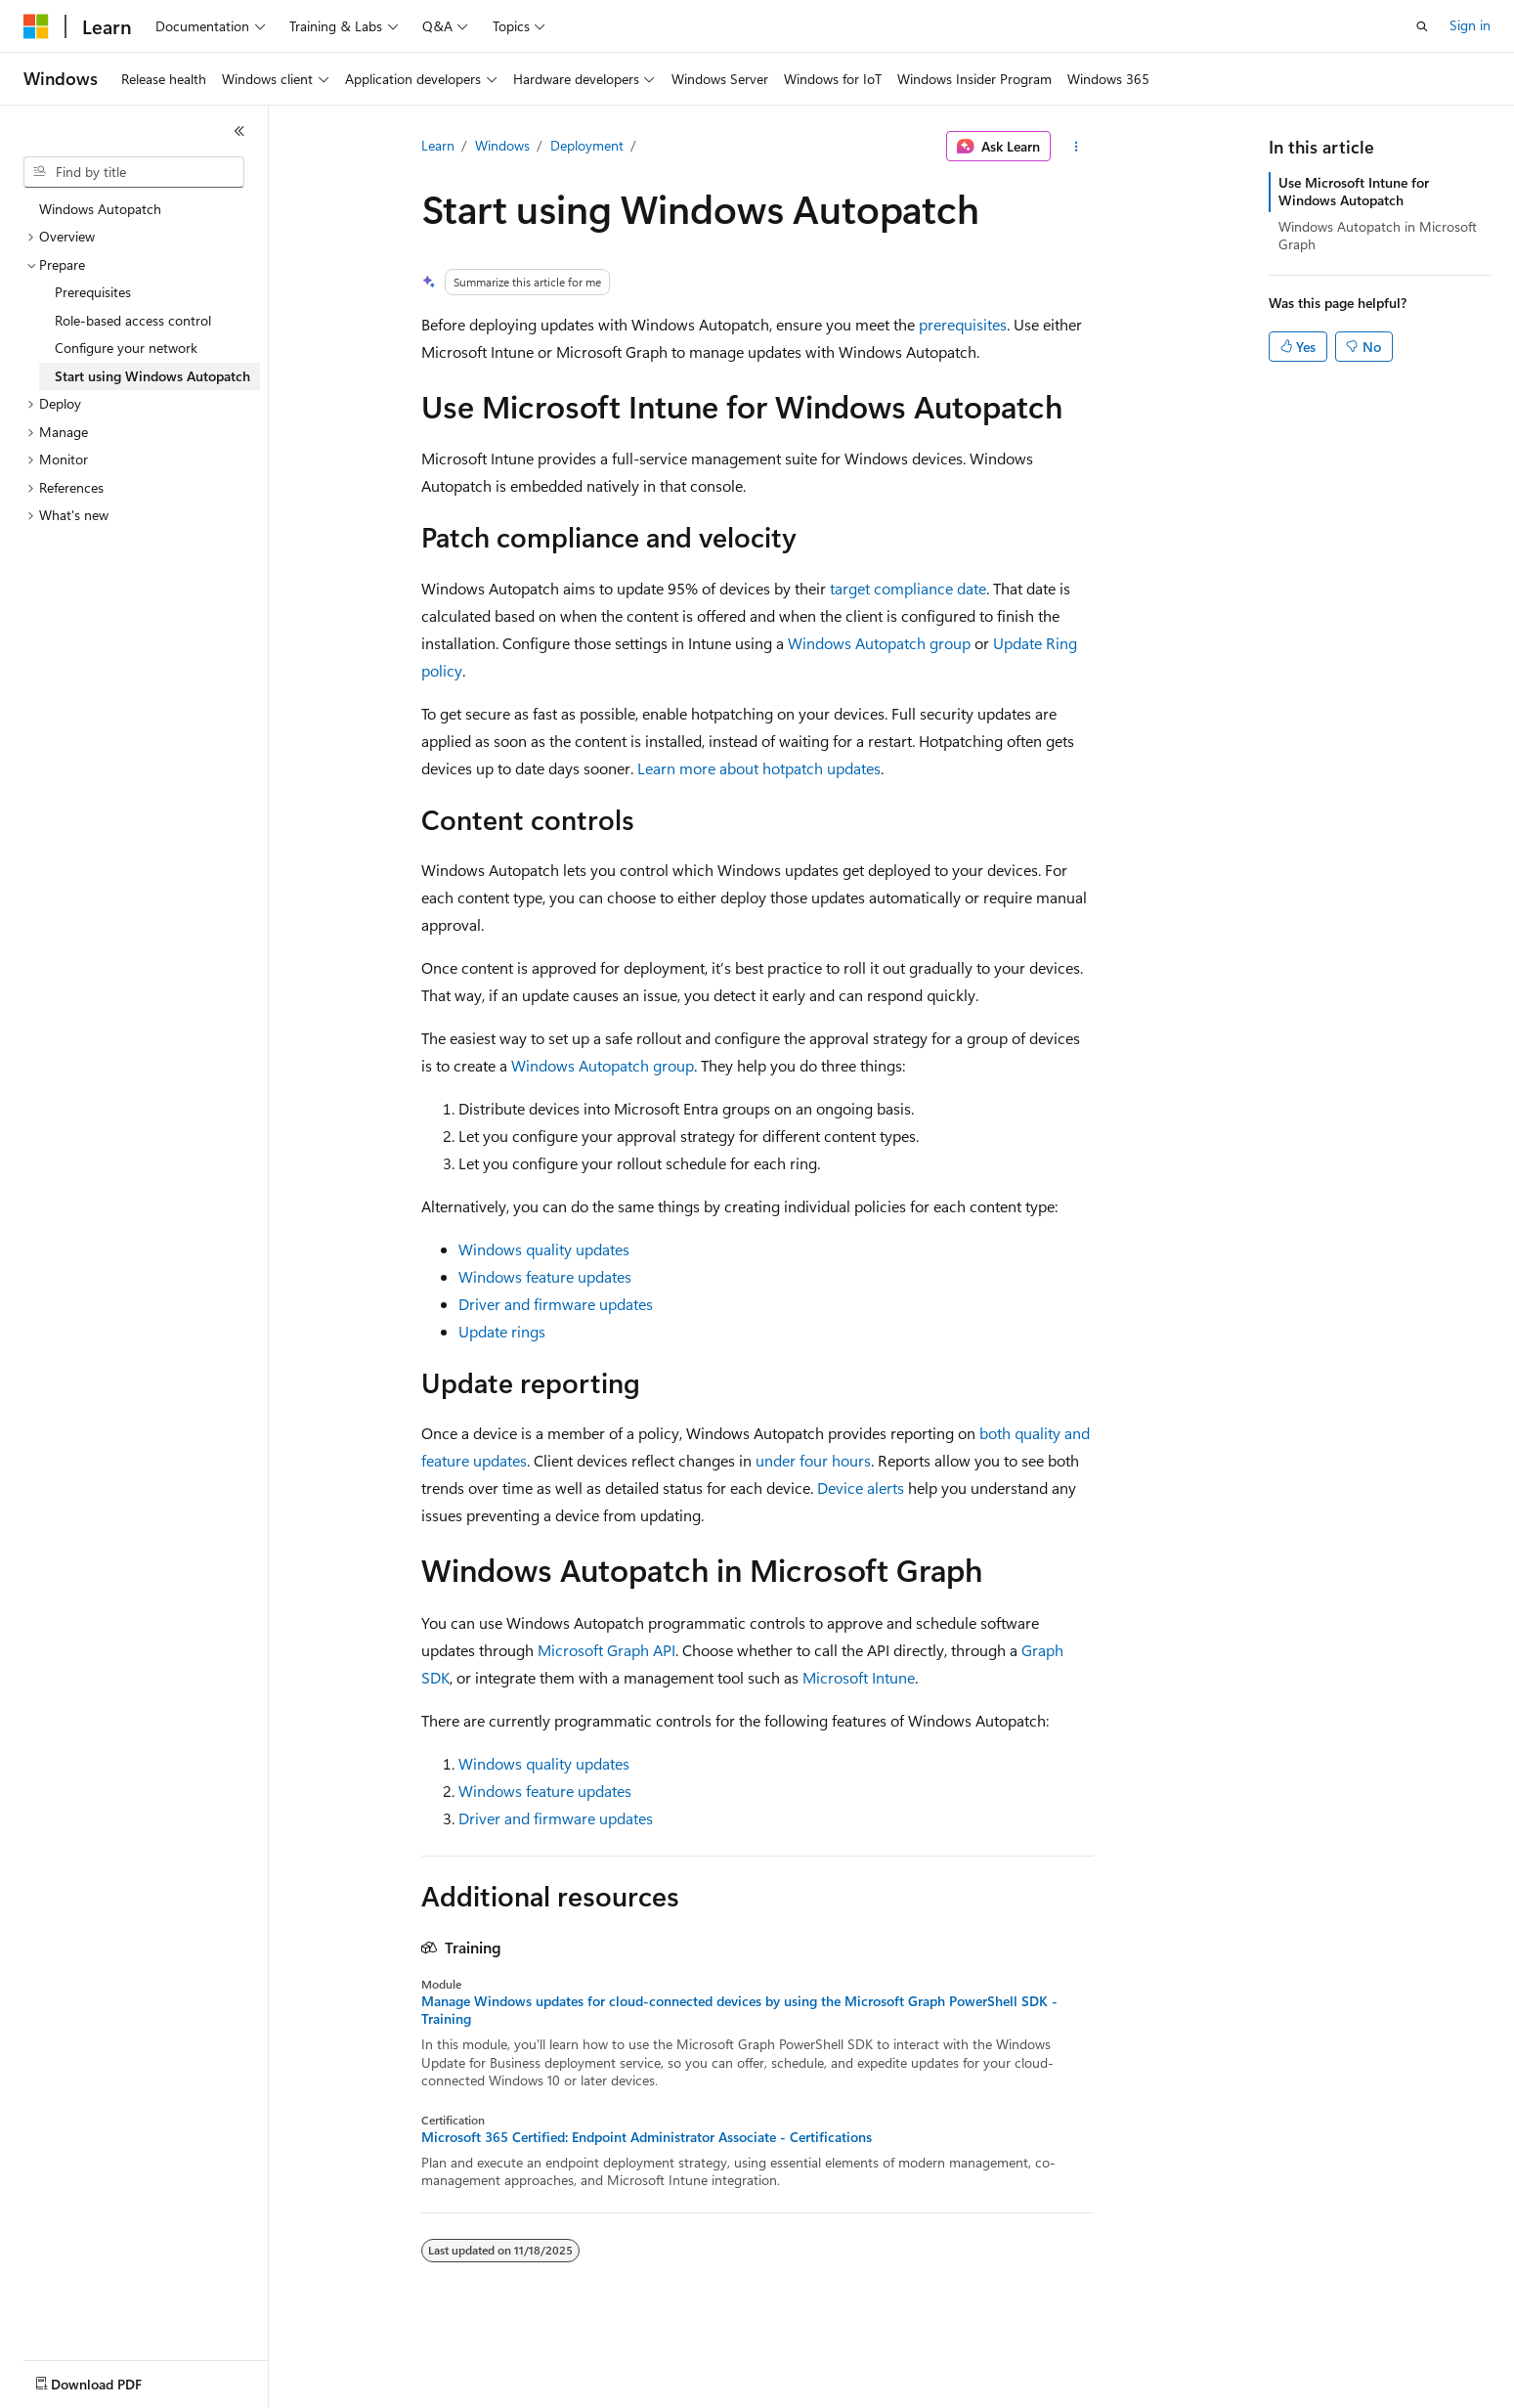 This screenshot has height=2408, width=1514. What do you see at coordinates (152, 376) in the screenshot?
I see `Start using Windows Autopatch [treeitem]` at bounding box center [152, 376].